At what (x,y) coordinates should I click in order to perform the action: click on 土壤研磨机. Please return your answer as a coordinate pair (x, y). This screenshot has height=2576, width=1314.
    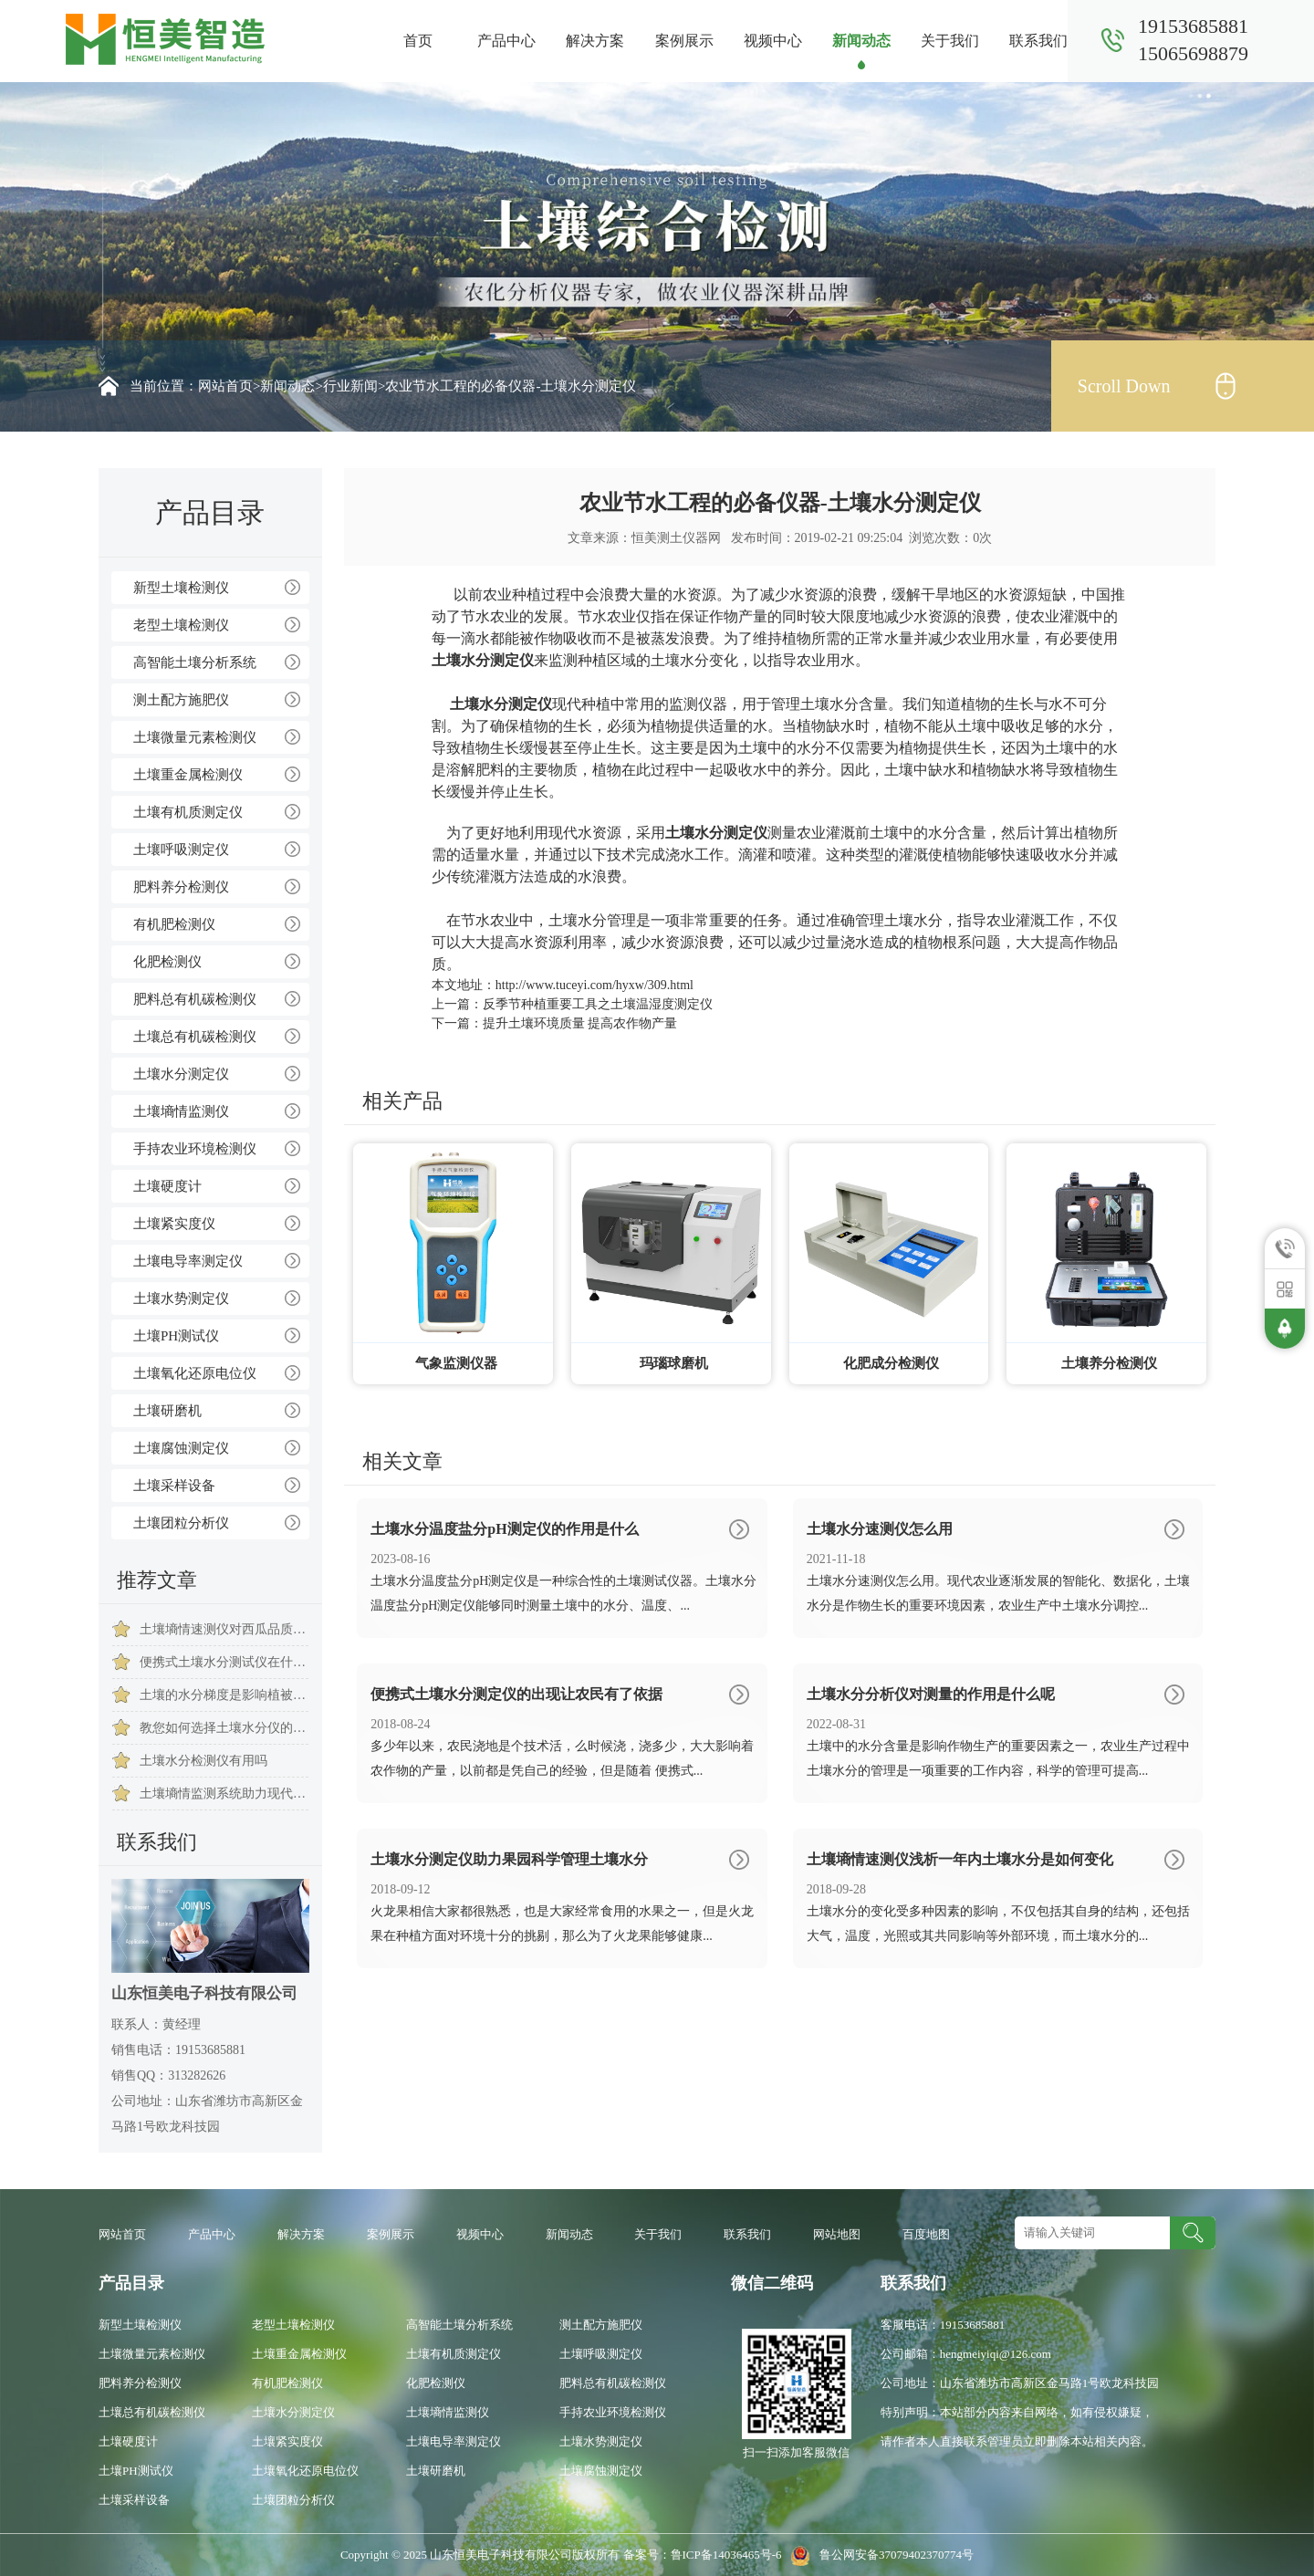
    Looking at the image, I should click on (167, 1410).